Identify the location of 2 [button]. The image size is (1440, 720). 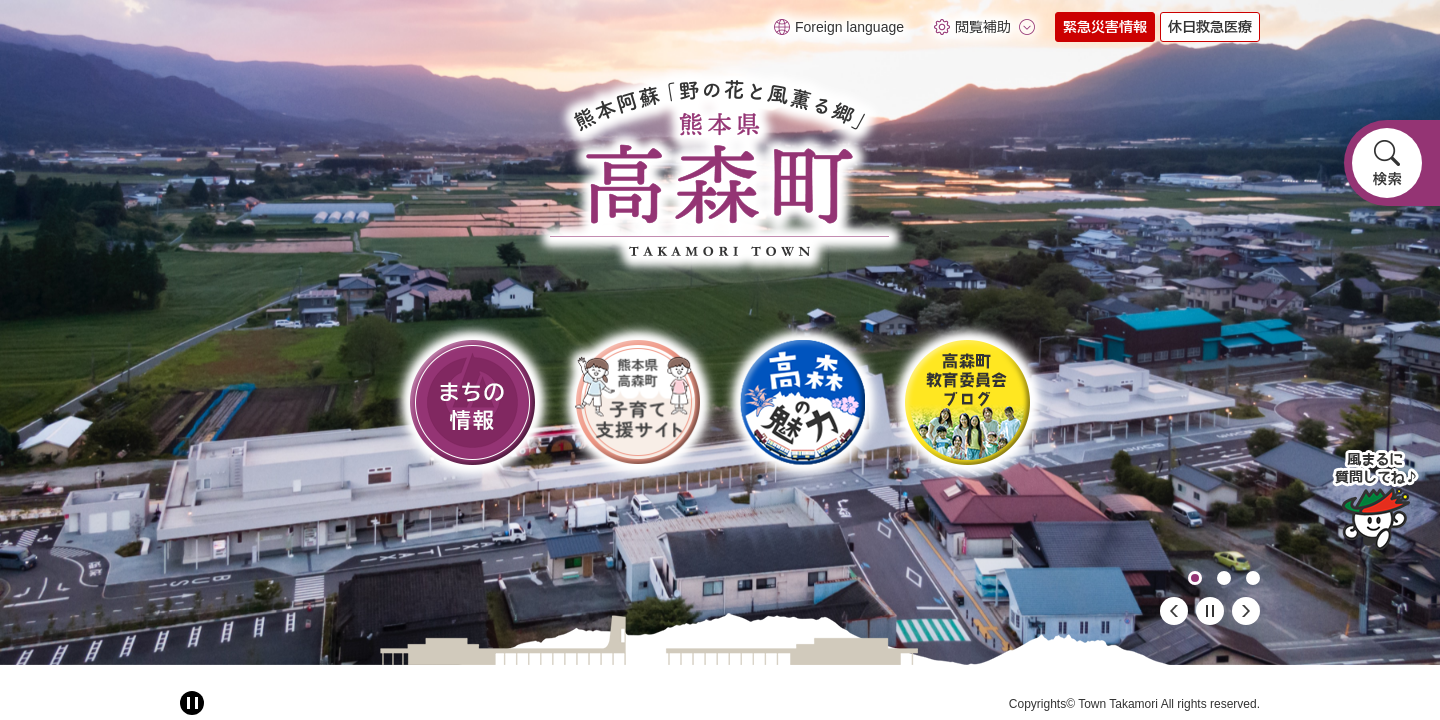
(1224, 578).